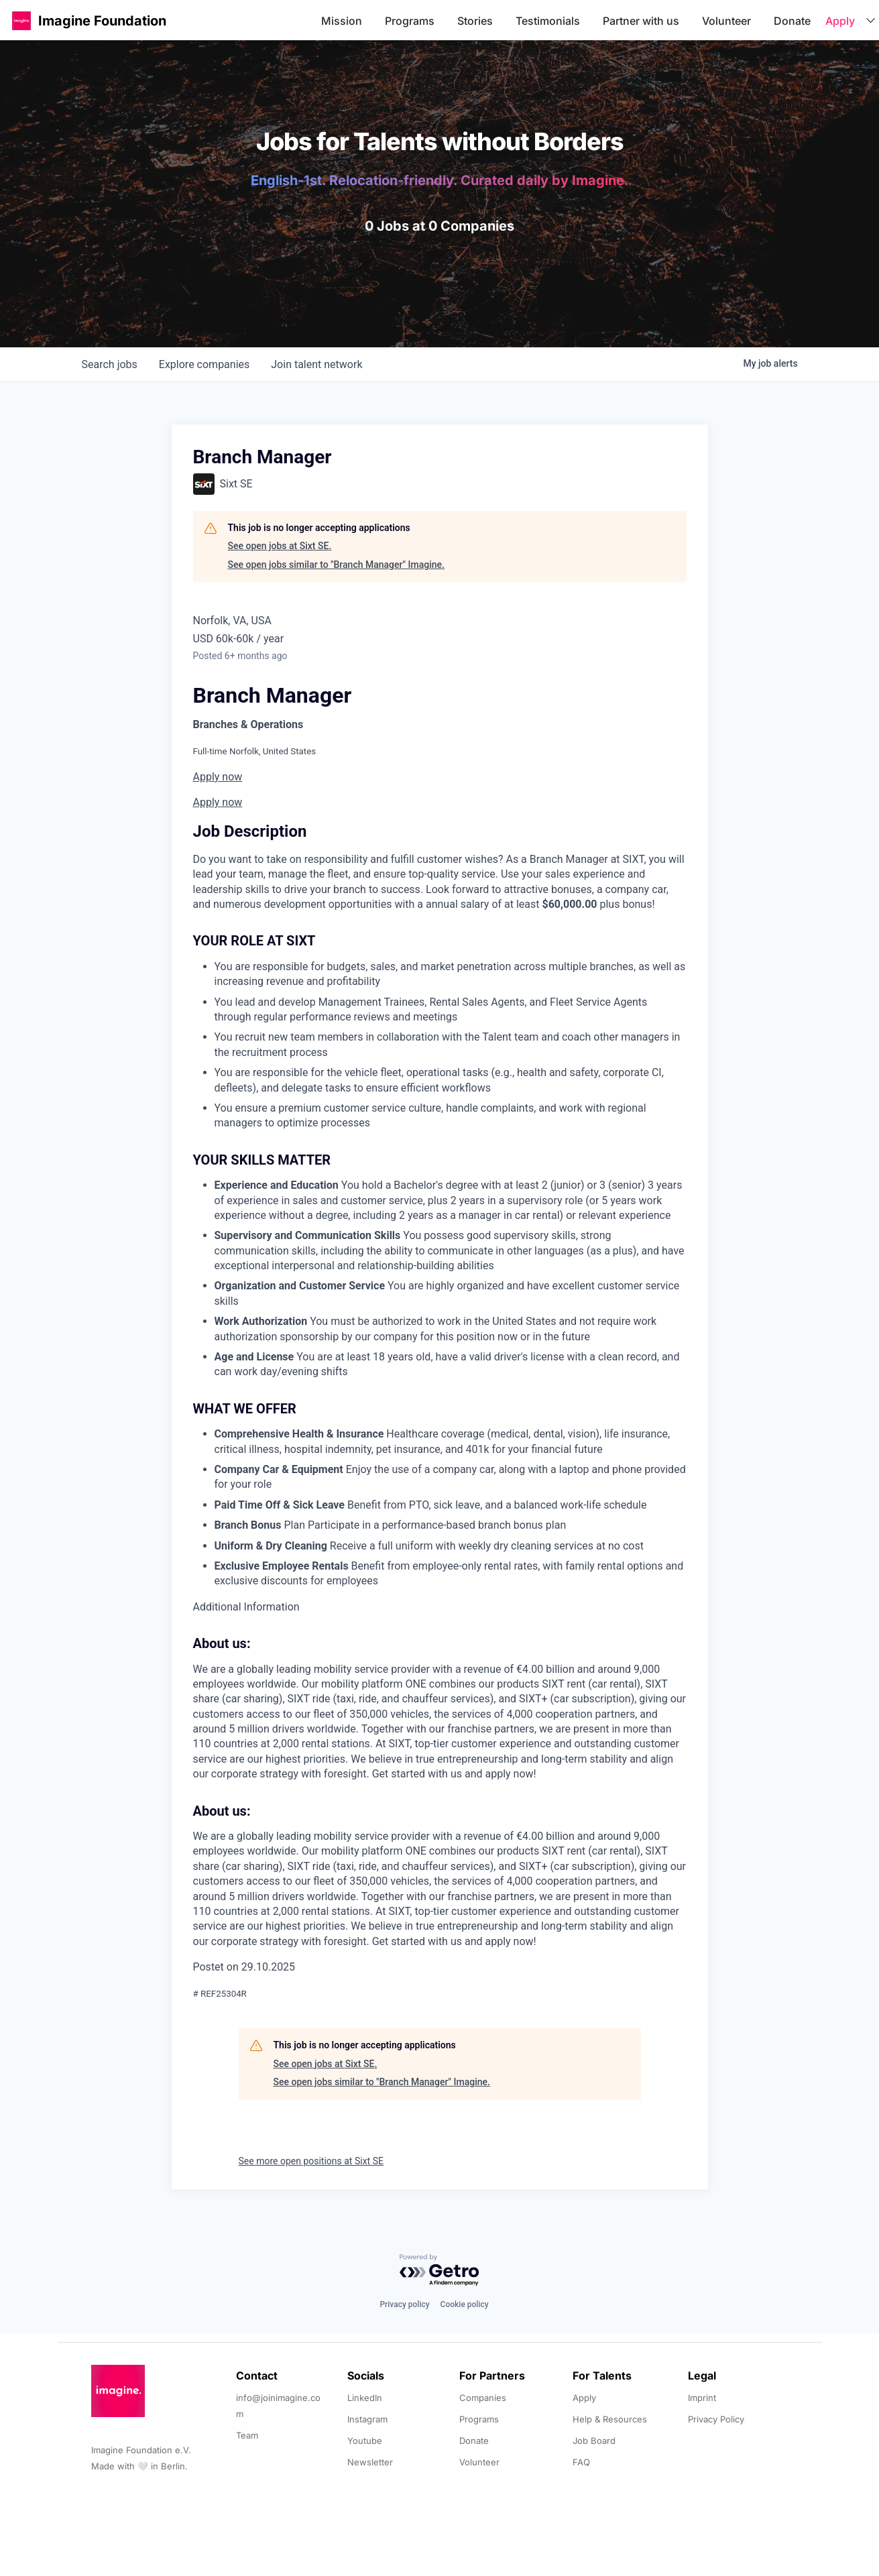  What do you see at coordinates (475, 20) in the screenshot?
I see `Stories` at bounding box center [475, 20].